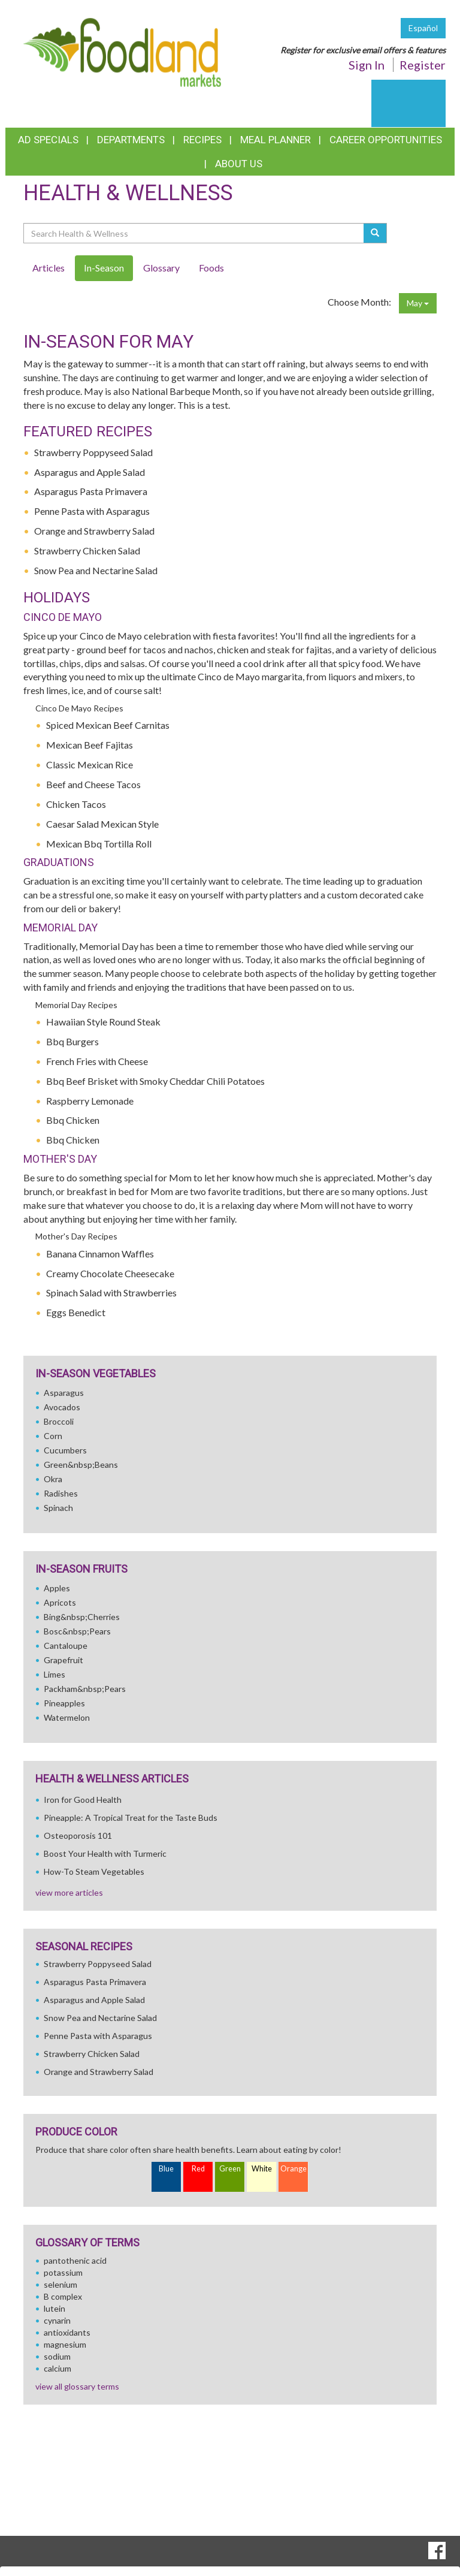  I want to click on French Fries with Cheese, so click(97, 1061).